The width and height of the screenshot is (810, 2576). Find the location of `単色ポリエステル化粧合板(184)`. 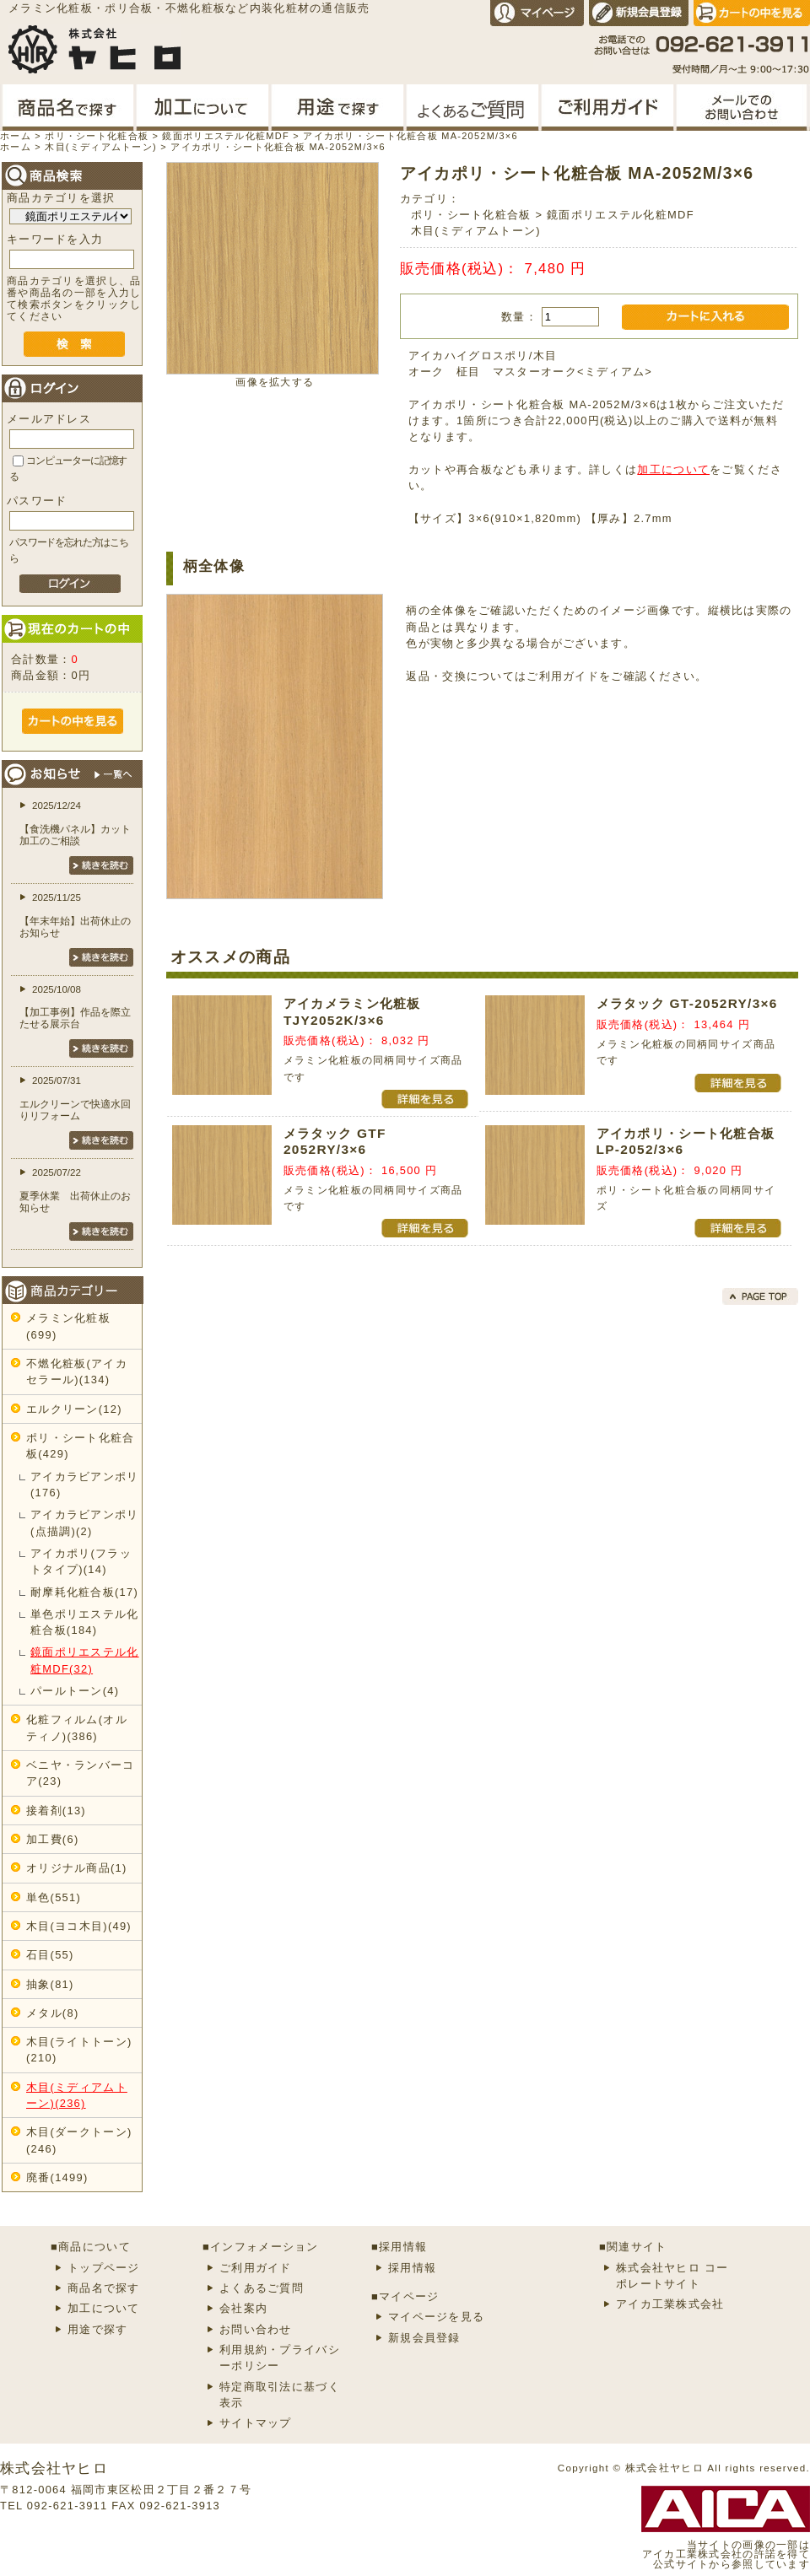

単色ポリエステル化粧合板(184) is located at coordinates (84, 1622).